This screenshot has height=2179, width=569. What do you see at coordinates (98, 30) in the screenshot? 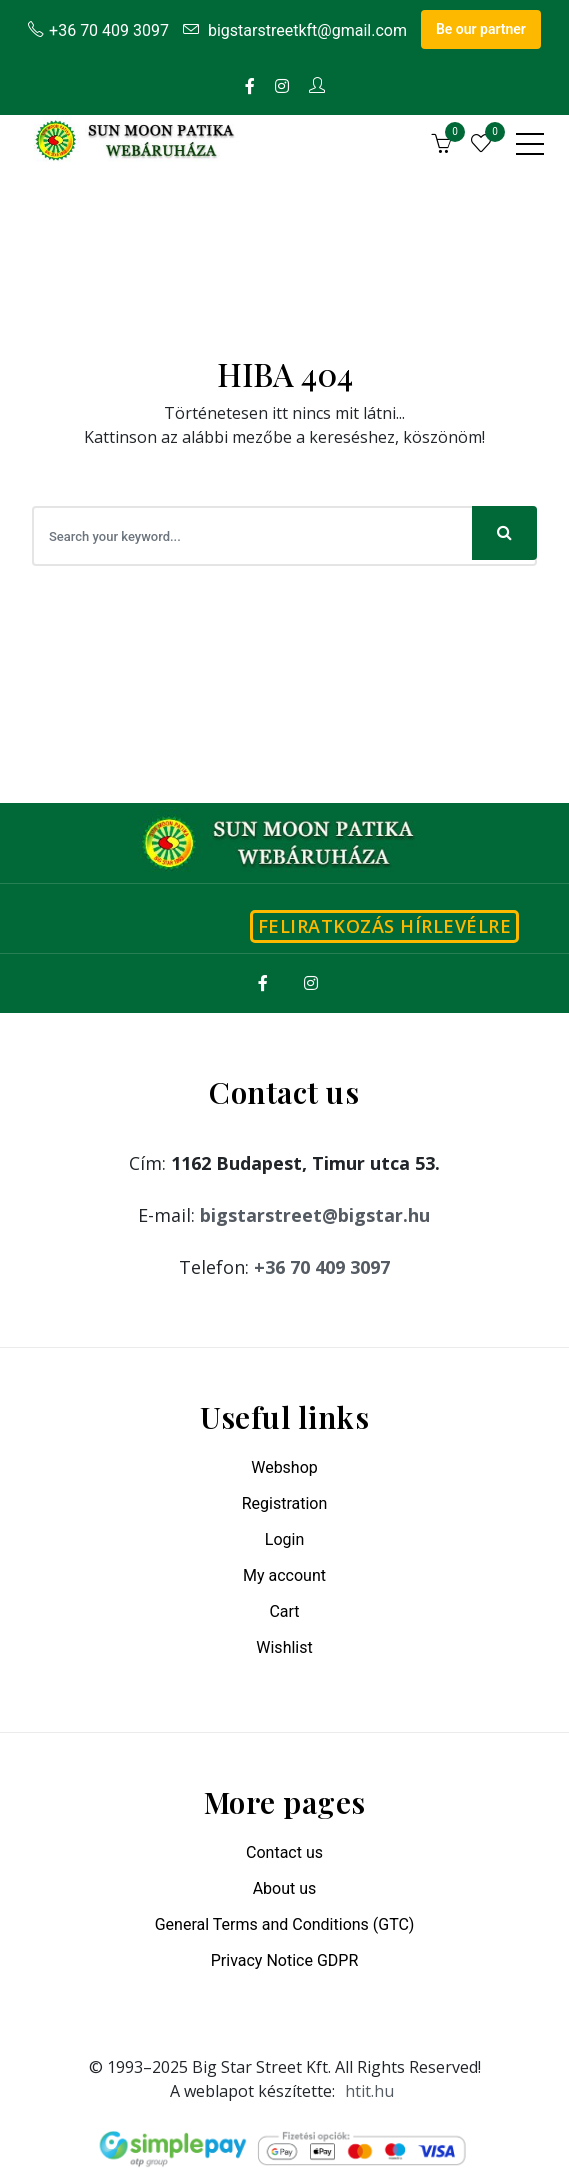
I see `+36 70 409 3097` at bounding box center [98, 30].